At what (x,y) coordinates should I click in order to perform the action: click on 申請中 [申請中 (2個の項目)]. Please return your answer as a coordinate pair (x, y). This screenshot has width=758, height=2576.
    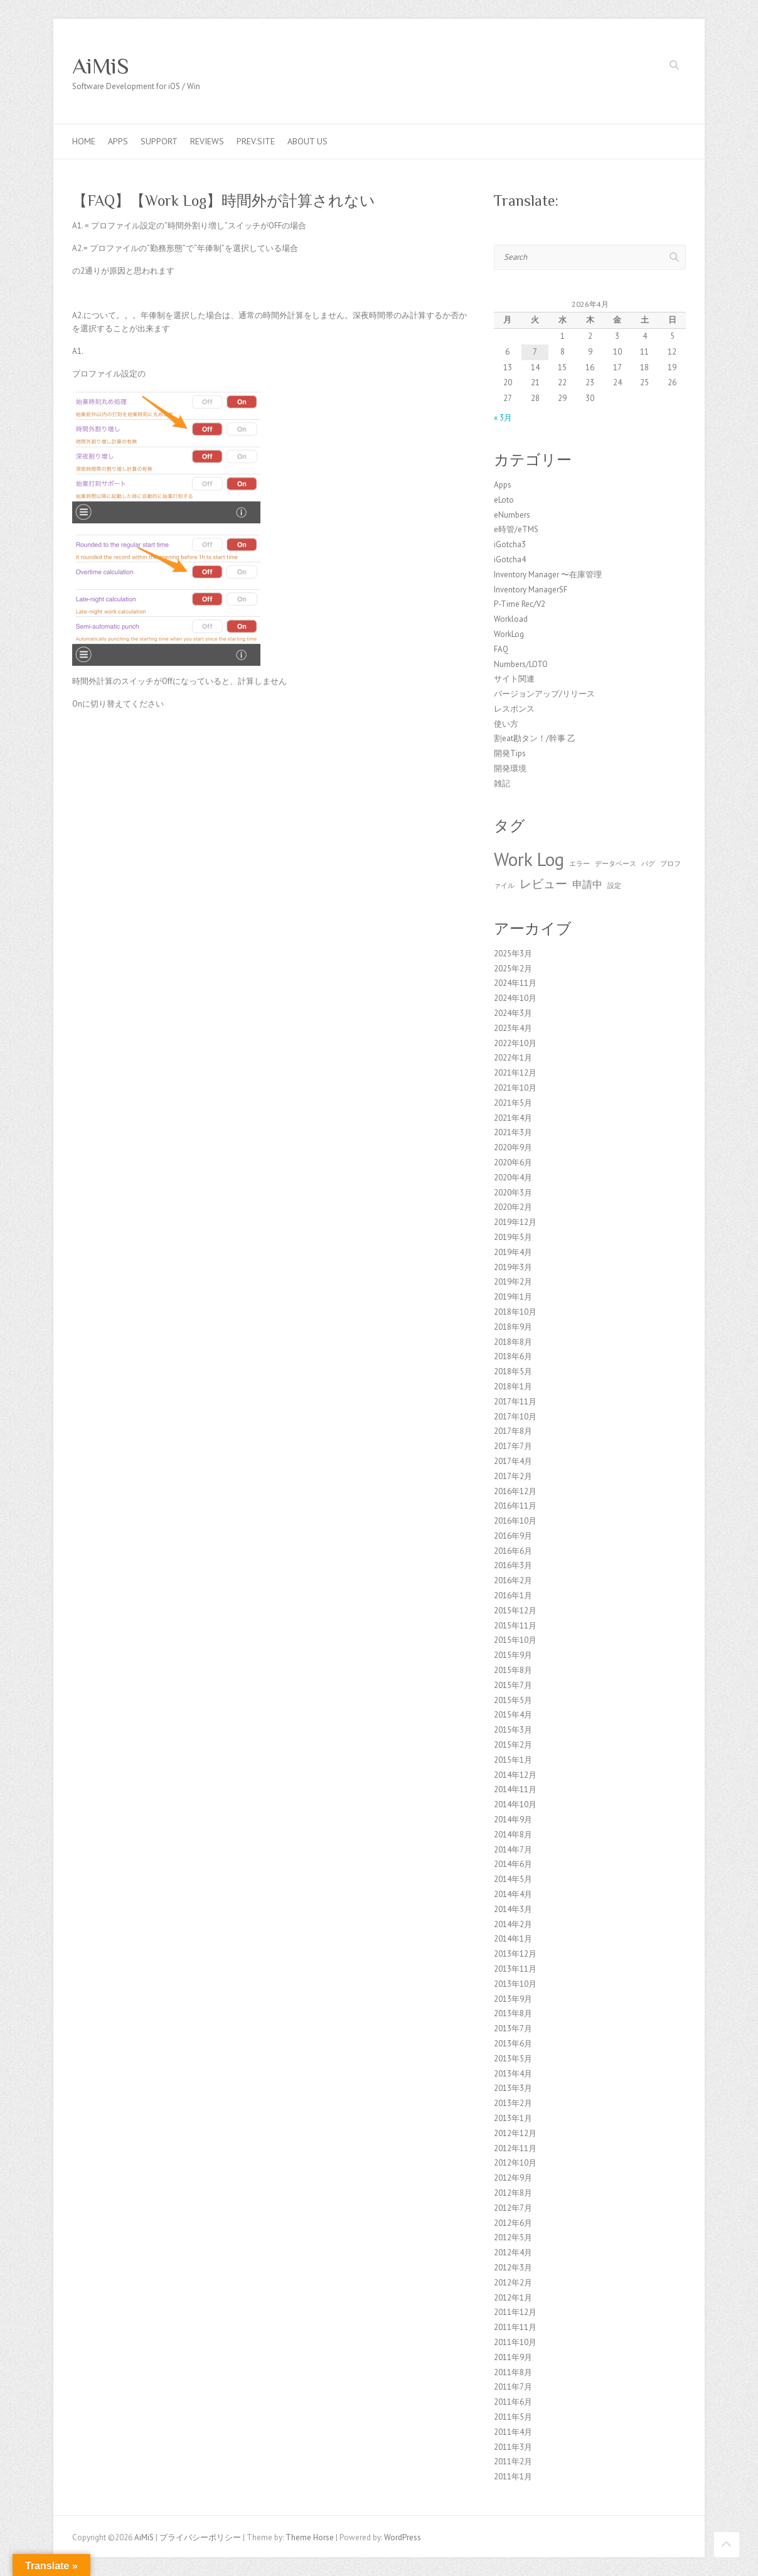
    Looking at the image, I should click on (587, 884).